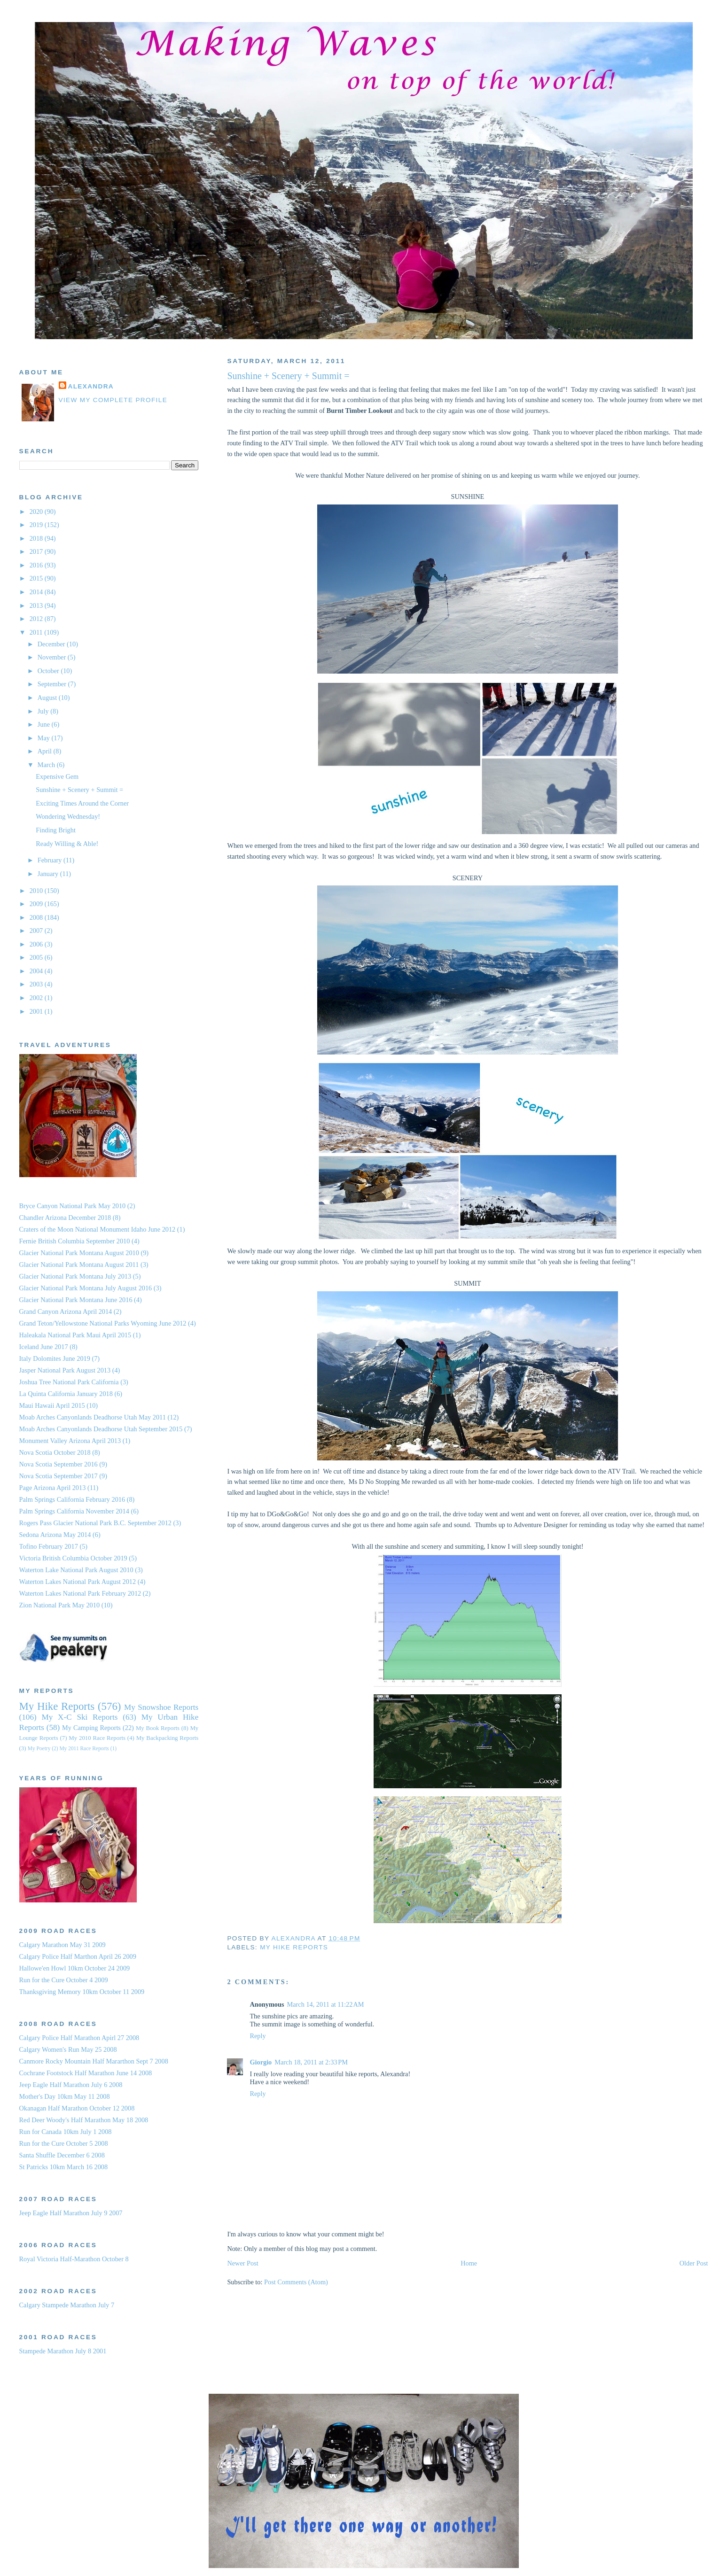  What do you see at coordinates (52, 1405) in the screenshot?
I see `Maui Hawaii April 2015` at bounding box center [52, 1405].